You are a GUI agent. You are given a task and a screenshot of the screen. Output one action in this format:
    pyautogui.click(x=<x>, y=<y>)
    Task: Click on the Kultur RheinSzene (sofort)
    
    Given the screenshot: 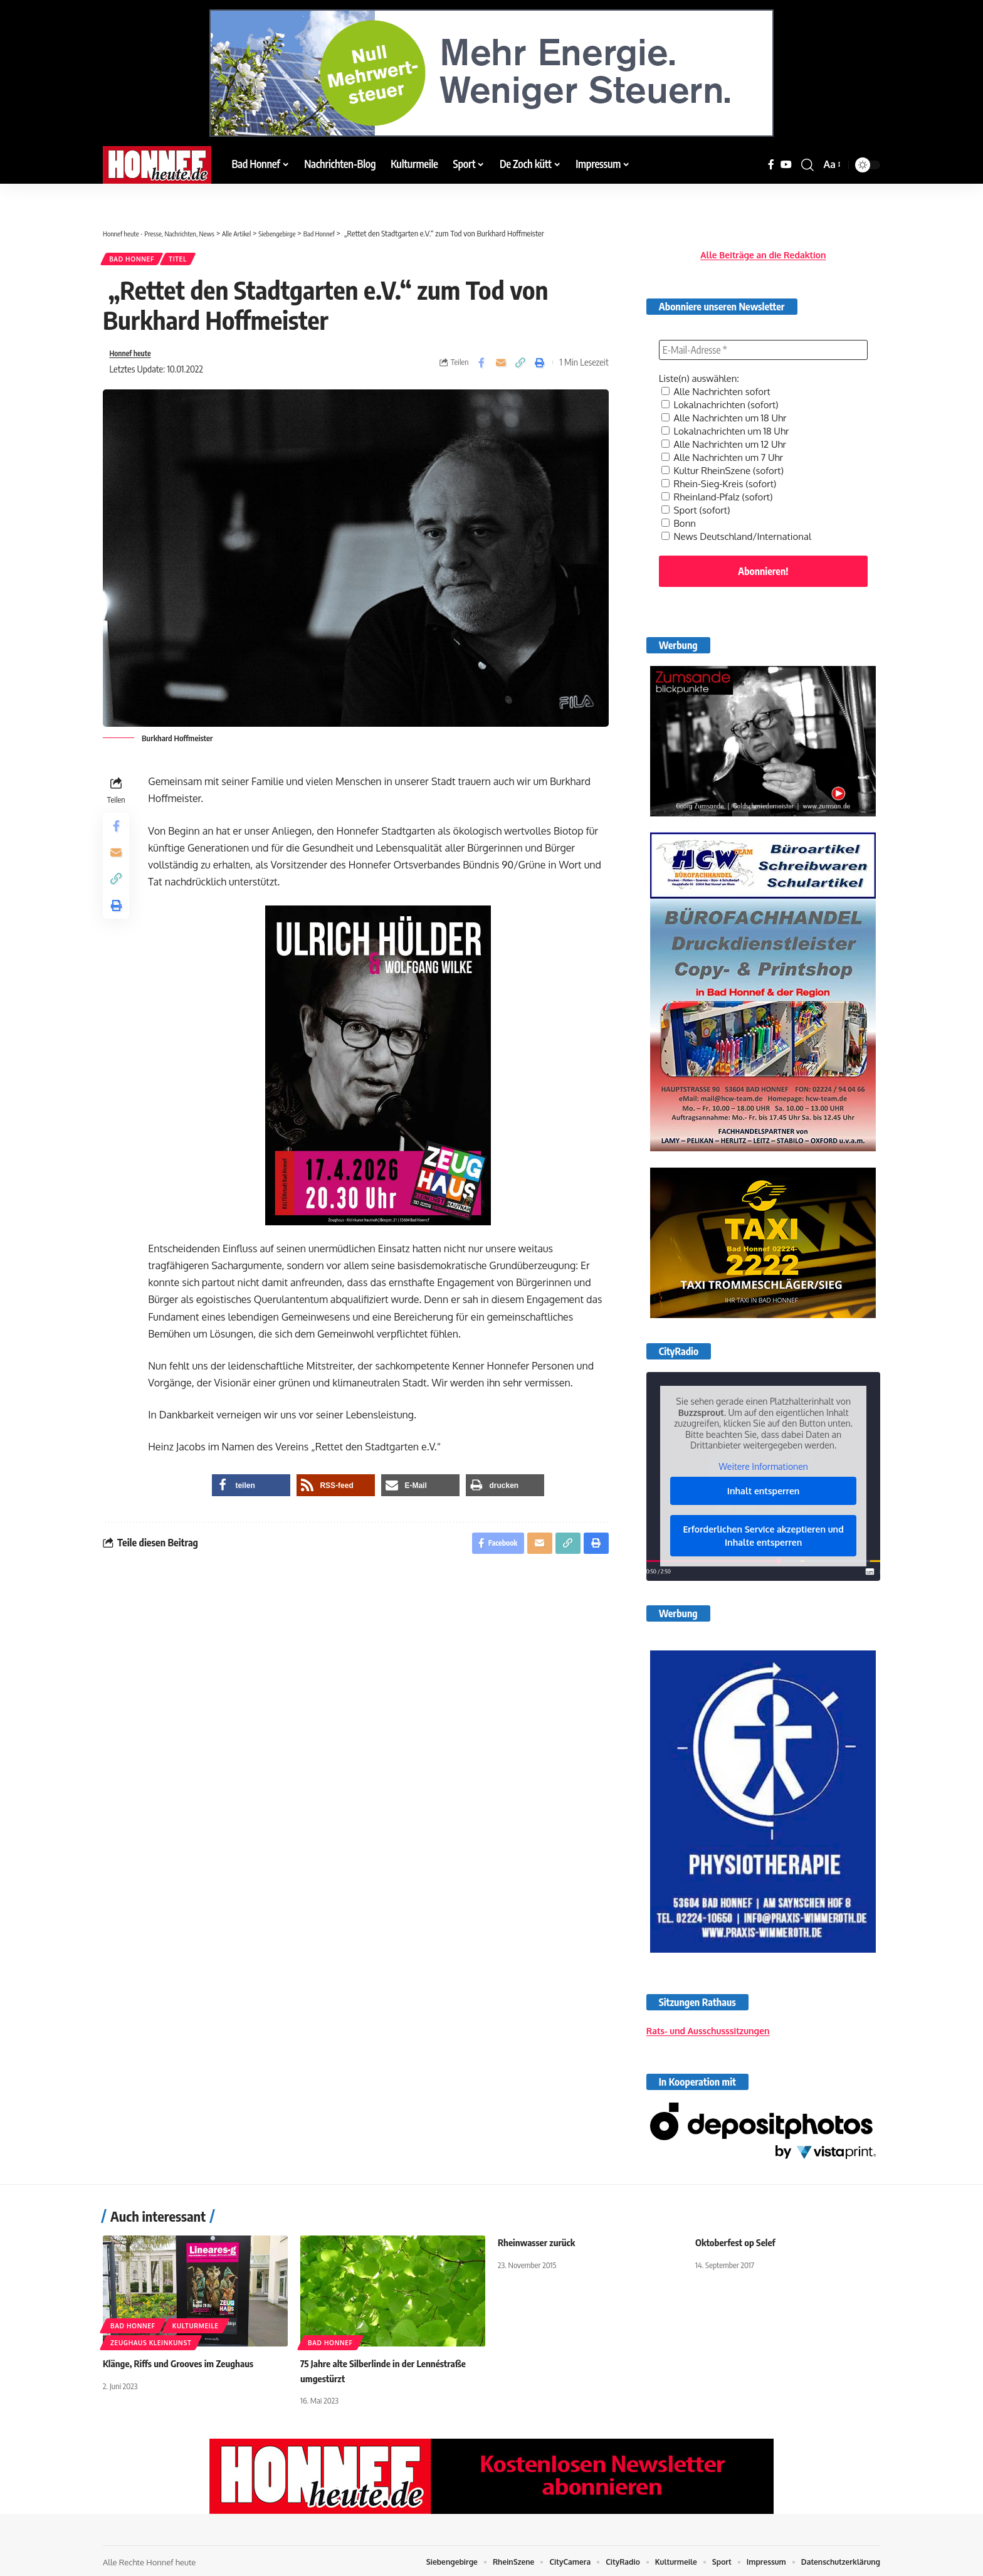 What is the action you would take?
    pyautogui.click(x=726, y=457)
    